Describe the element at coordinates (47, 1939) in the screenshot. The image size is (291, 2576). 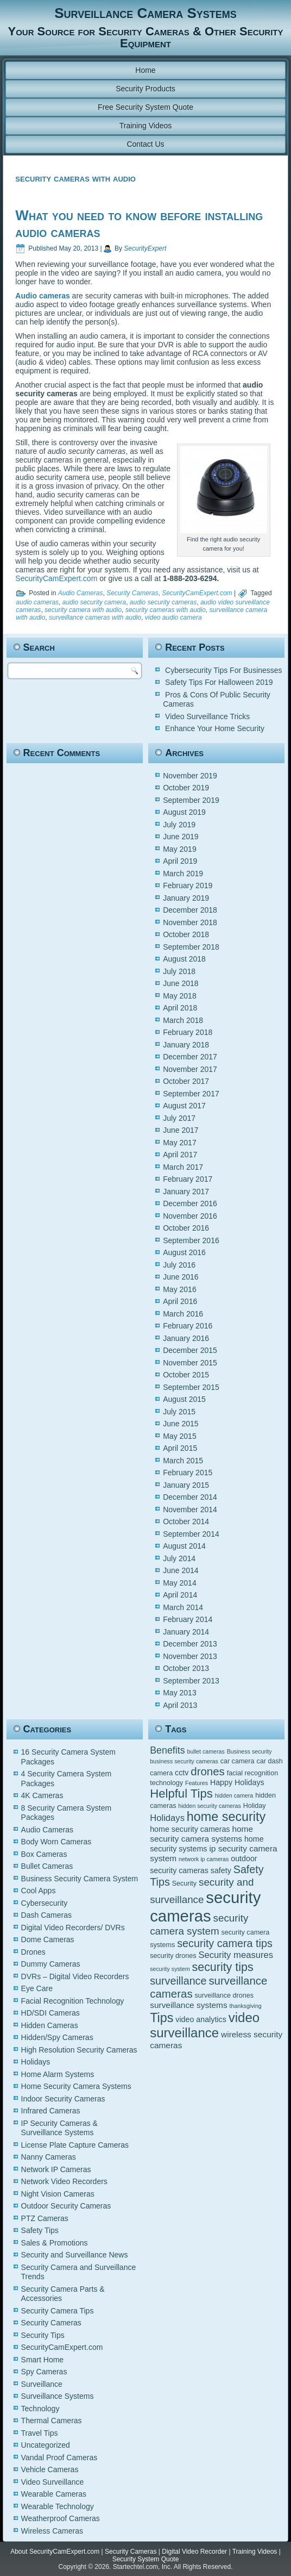
I see `Dome Cameras` at that location.